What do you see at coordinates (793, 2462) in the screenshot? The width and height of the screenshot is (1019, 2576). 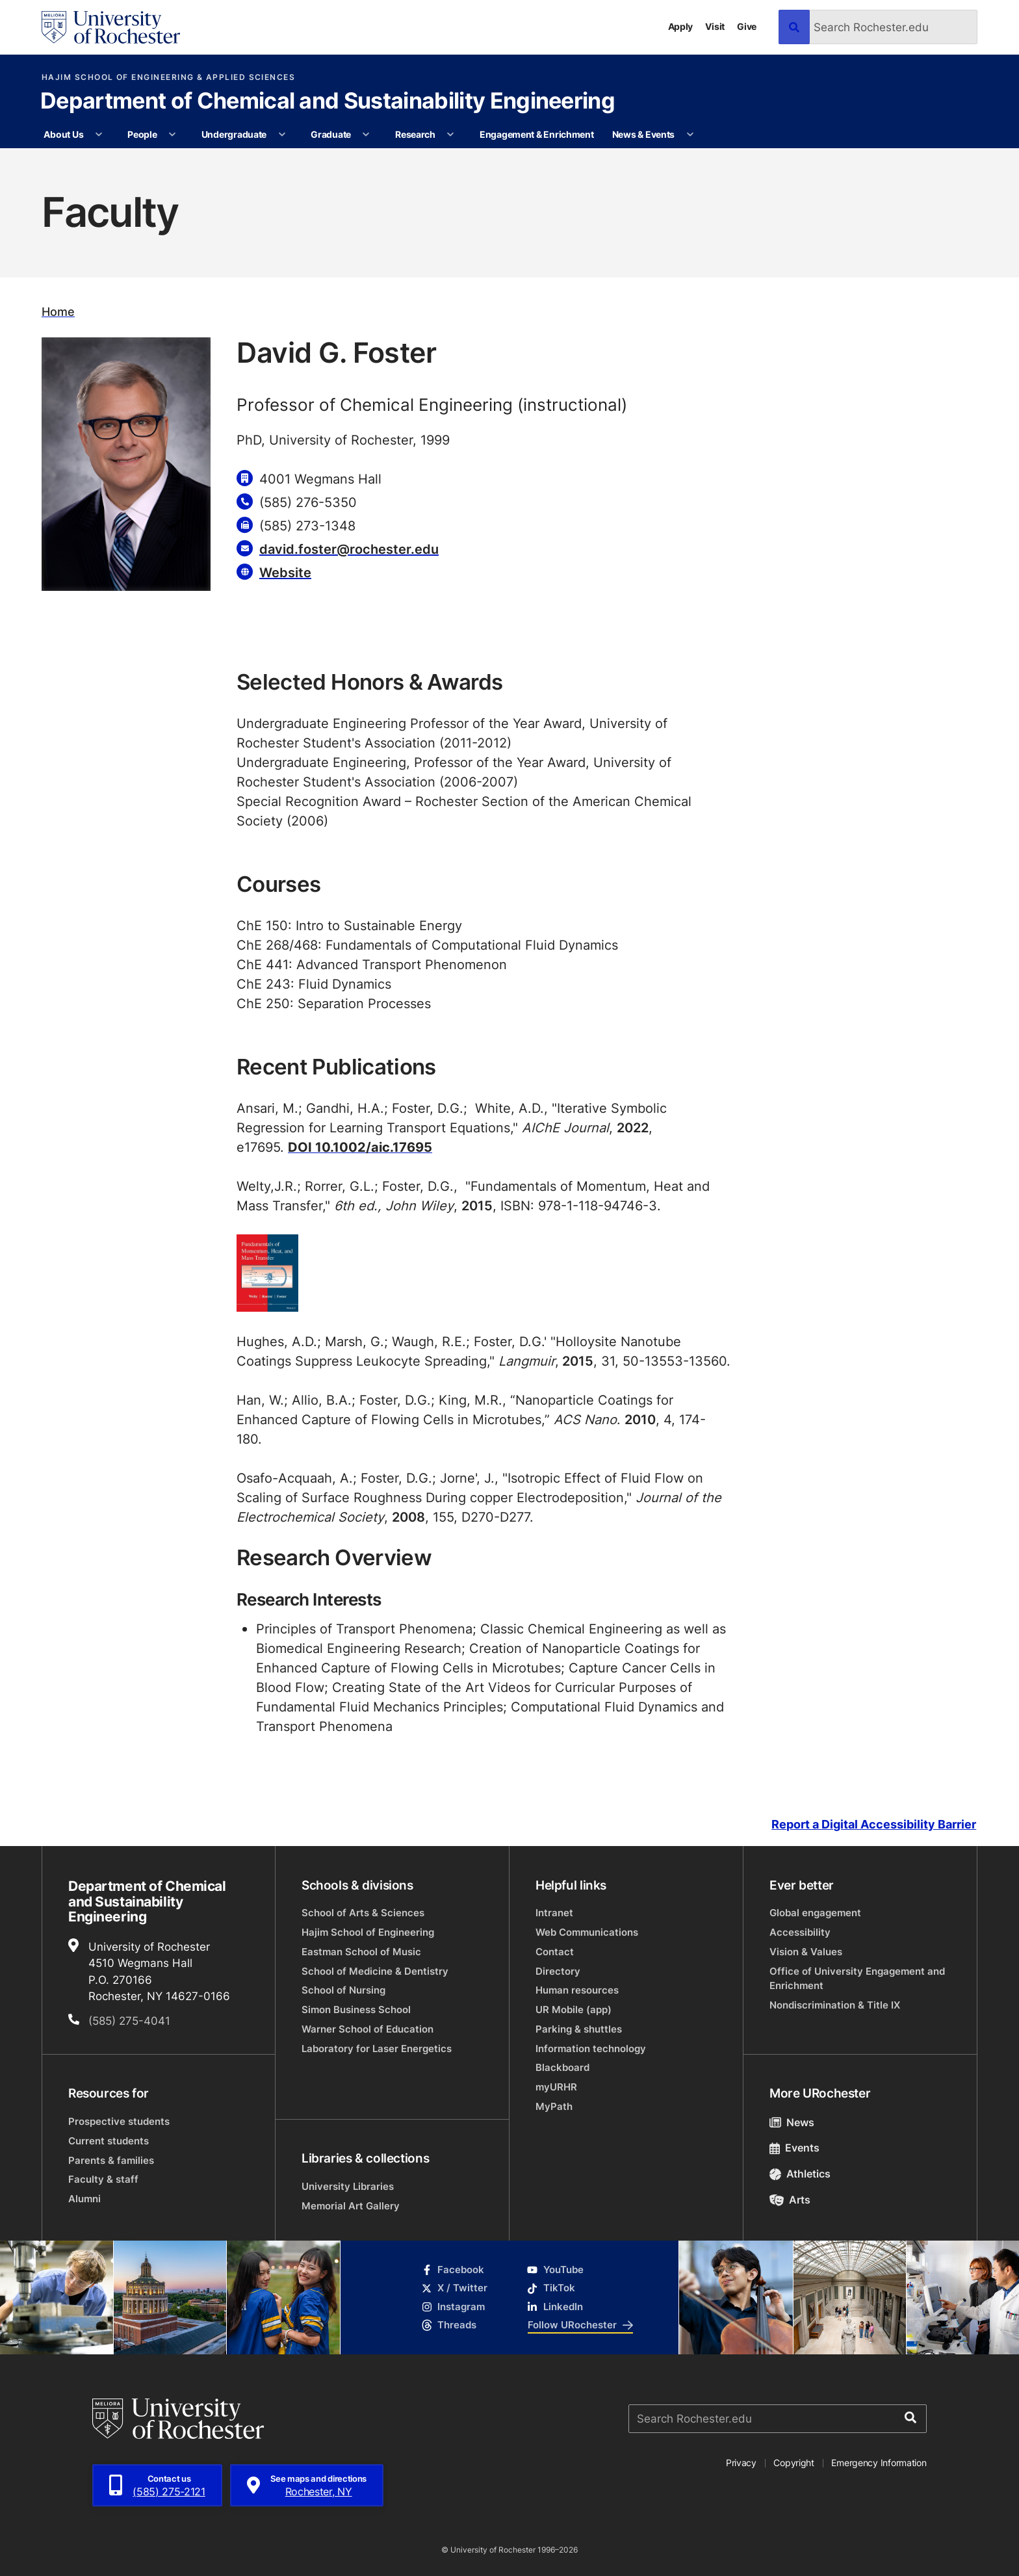 I see `Copyright` at bounding box center [793, 2462].